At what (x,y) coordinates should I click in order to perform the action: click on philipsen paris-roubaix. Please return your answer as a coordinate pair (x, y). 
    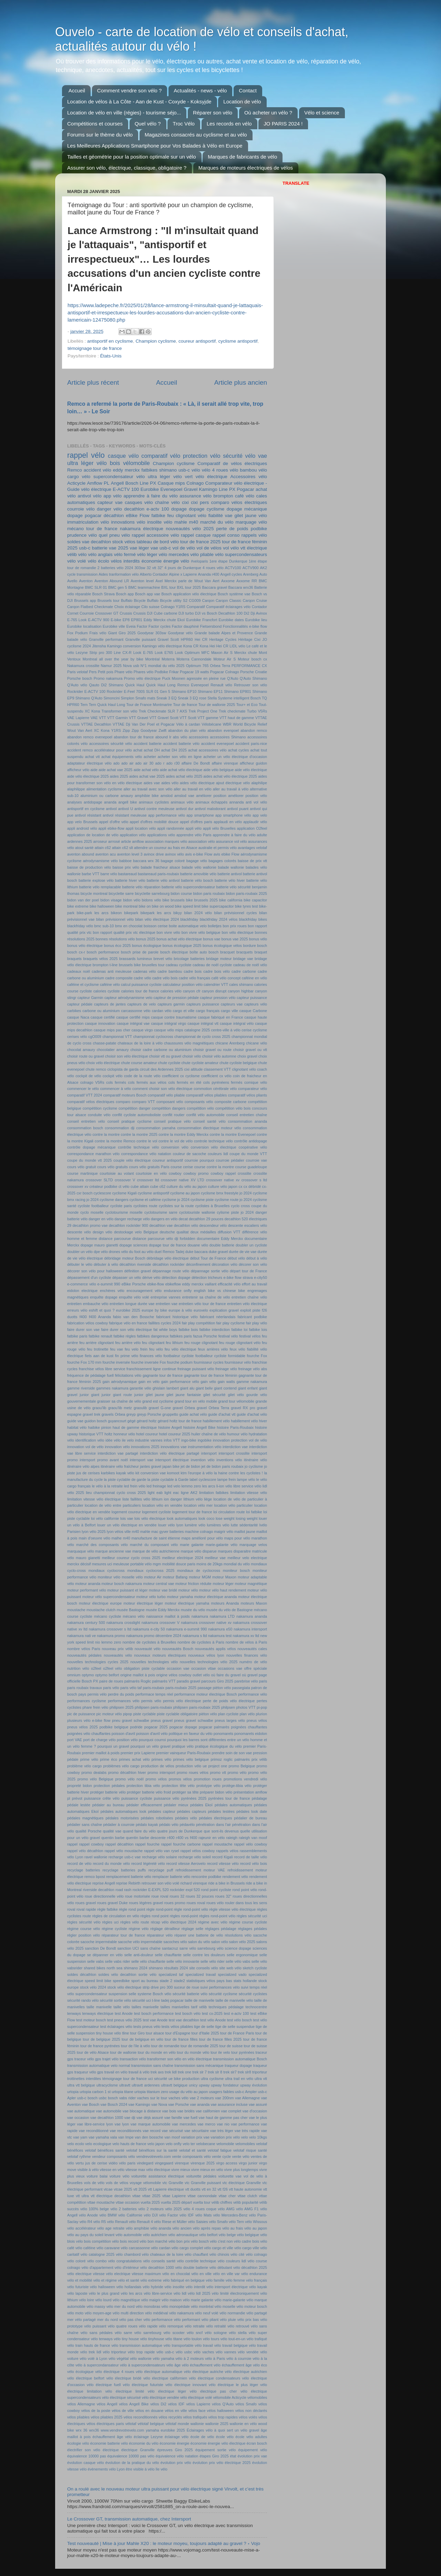
    Looking at the image, I should click on (153, 1707).